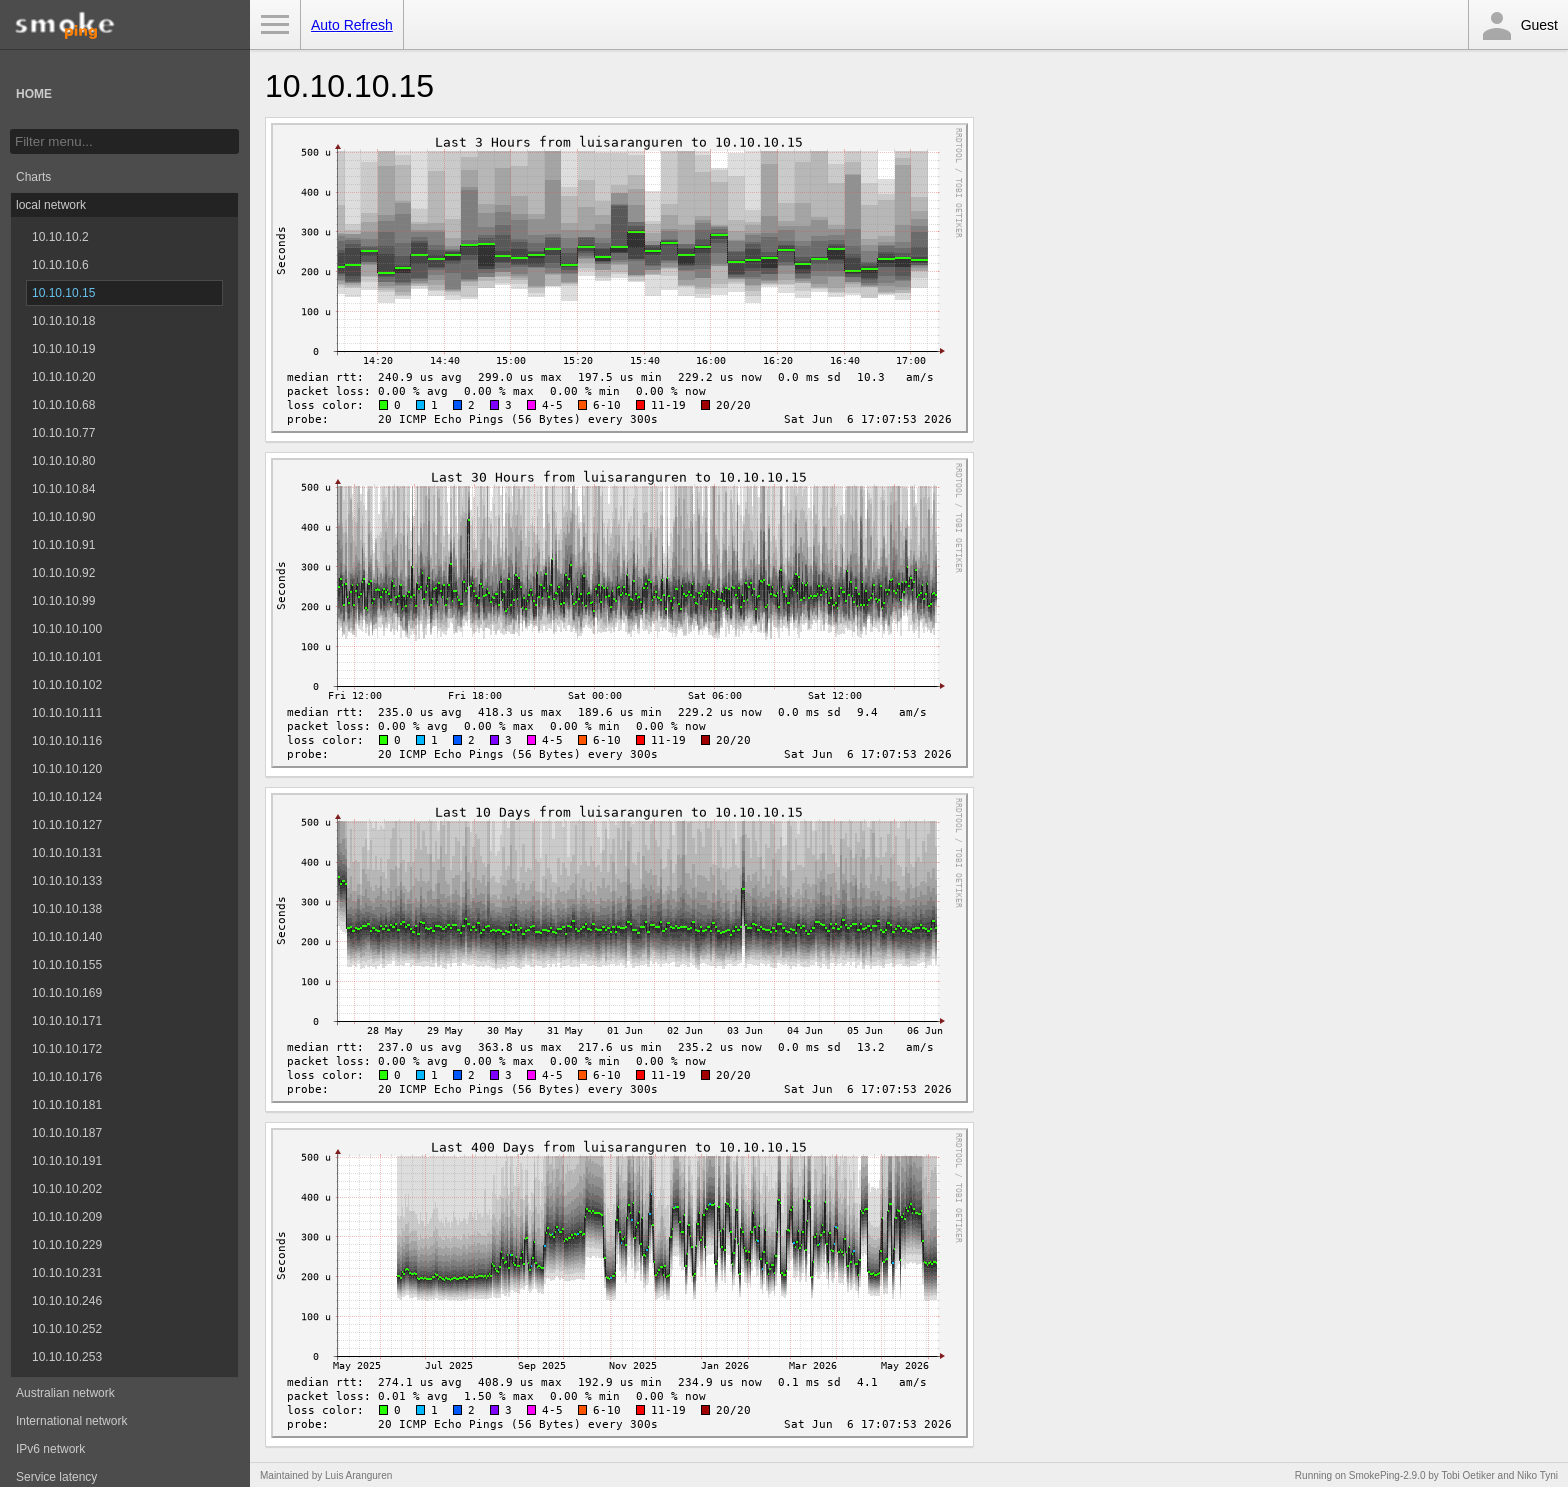  I want to click on SmokePing-2.9.0, so click(1387, 1475).